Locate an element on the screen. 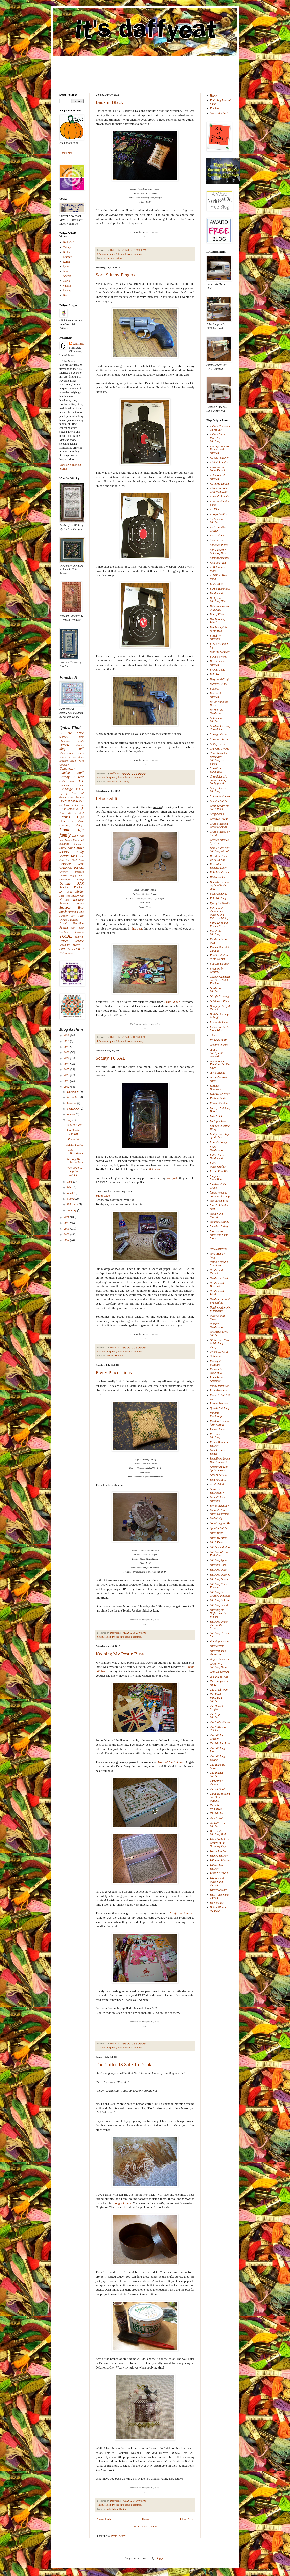 This screenshot has height=2576, width=290. Larkspur Lane is located at coordinates (218, 1121).